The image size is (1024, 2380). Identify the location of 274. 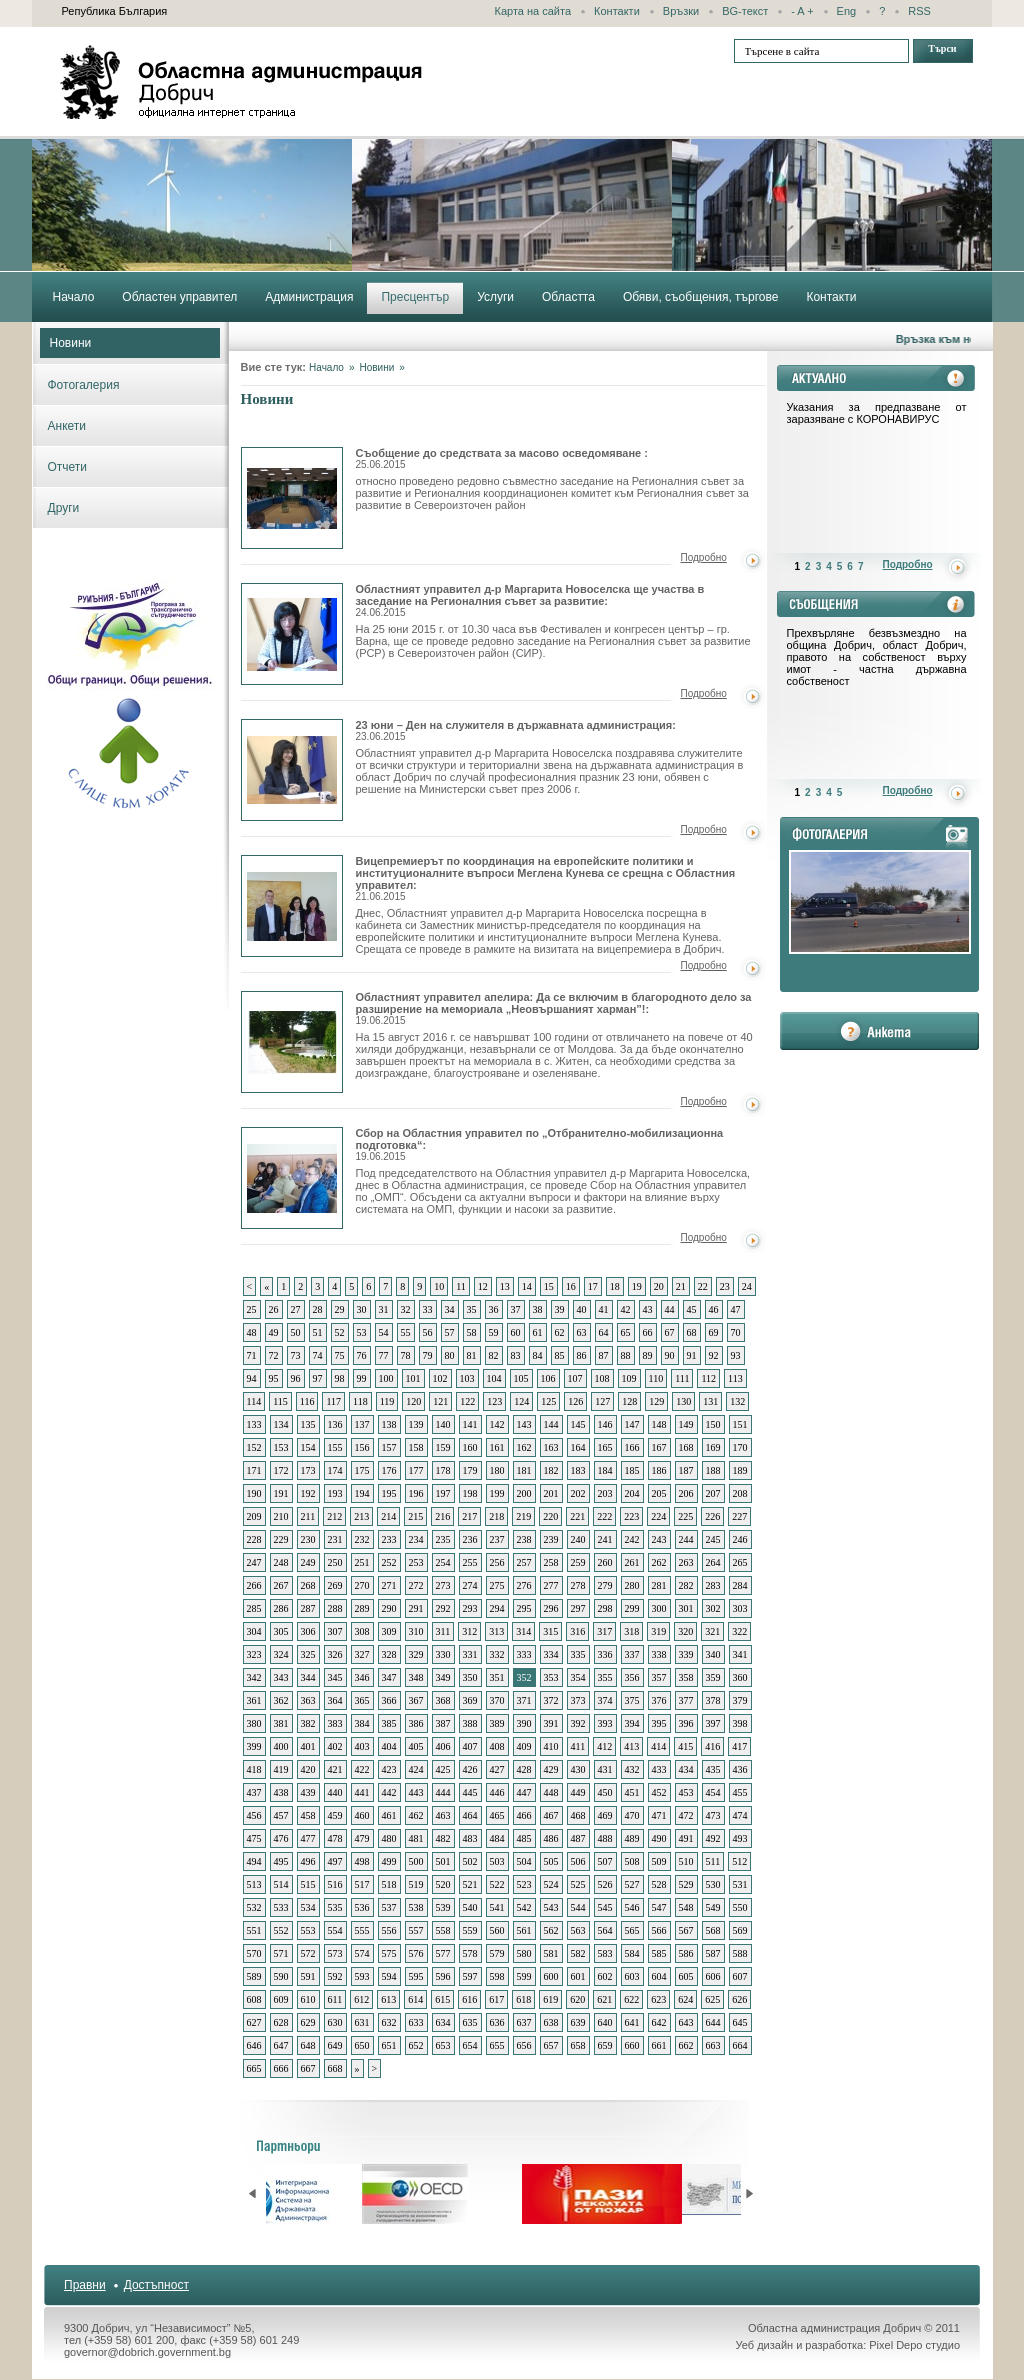
(470, 1585).